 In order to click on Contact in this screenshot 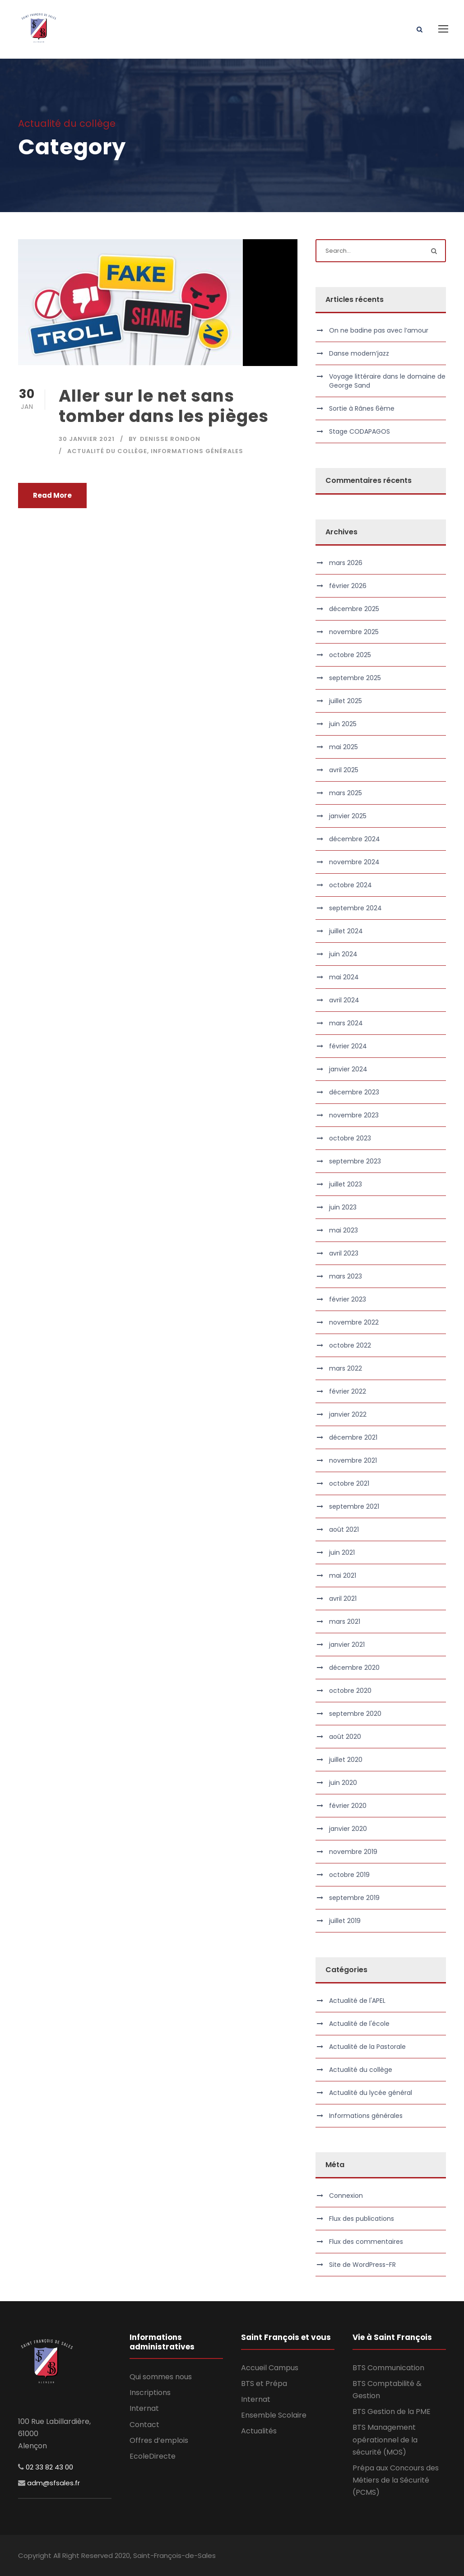, I will do `click(144, 2424)`.